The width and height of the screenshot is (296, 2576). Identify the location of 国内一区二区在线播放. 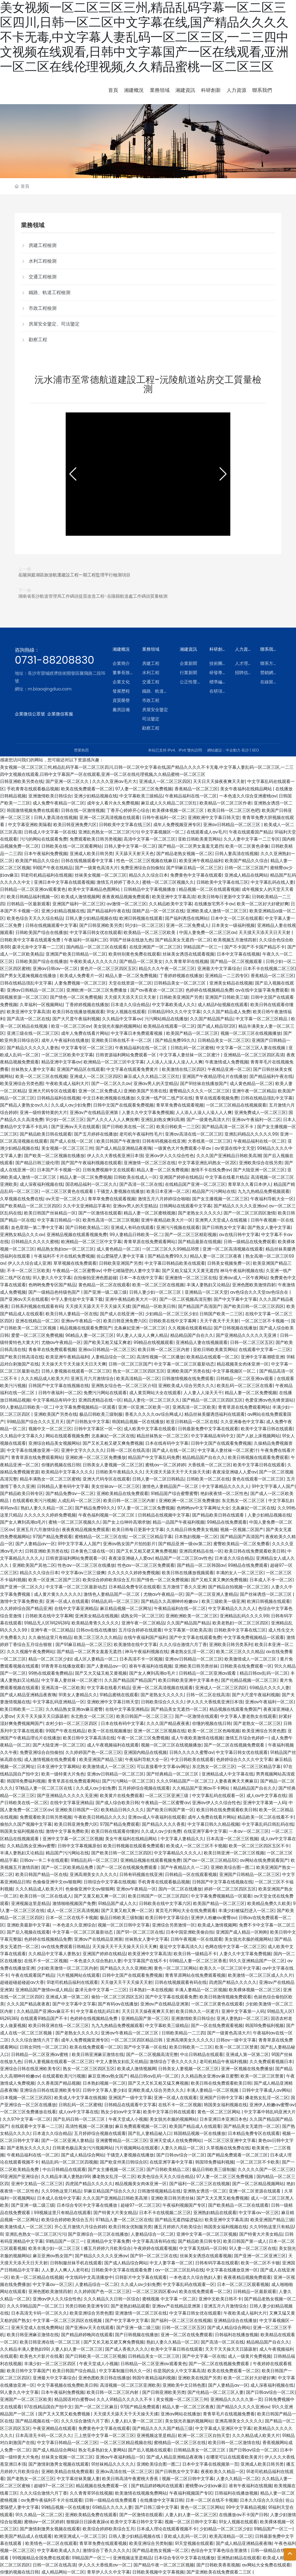
(180, 1889).